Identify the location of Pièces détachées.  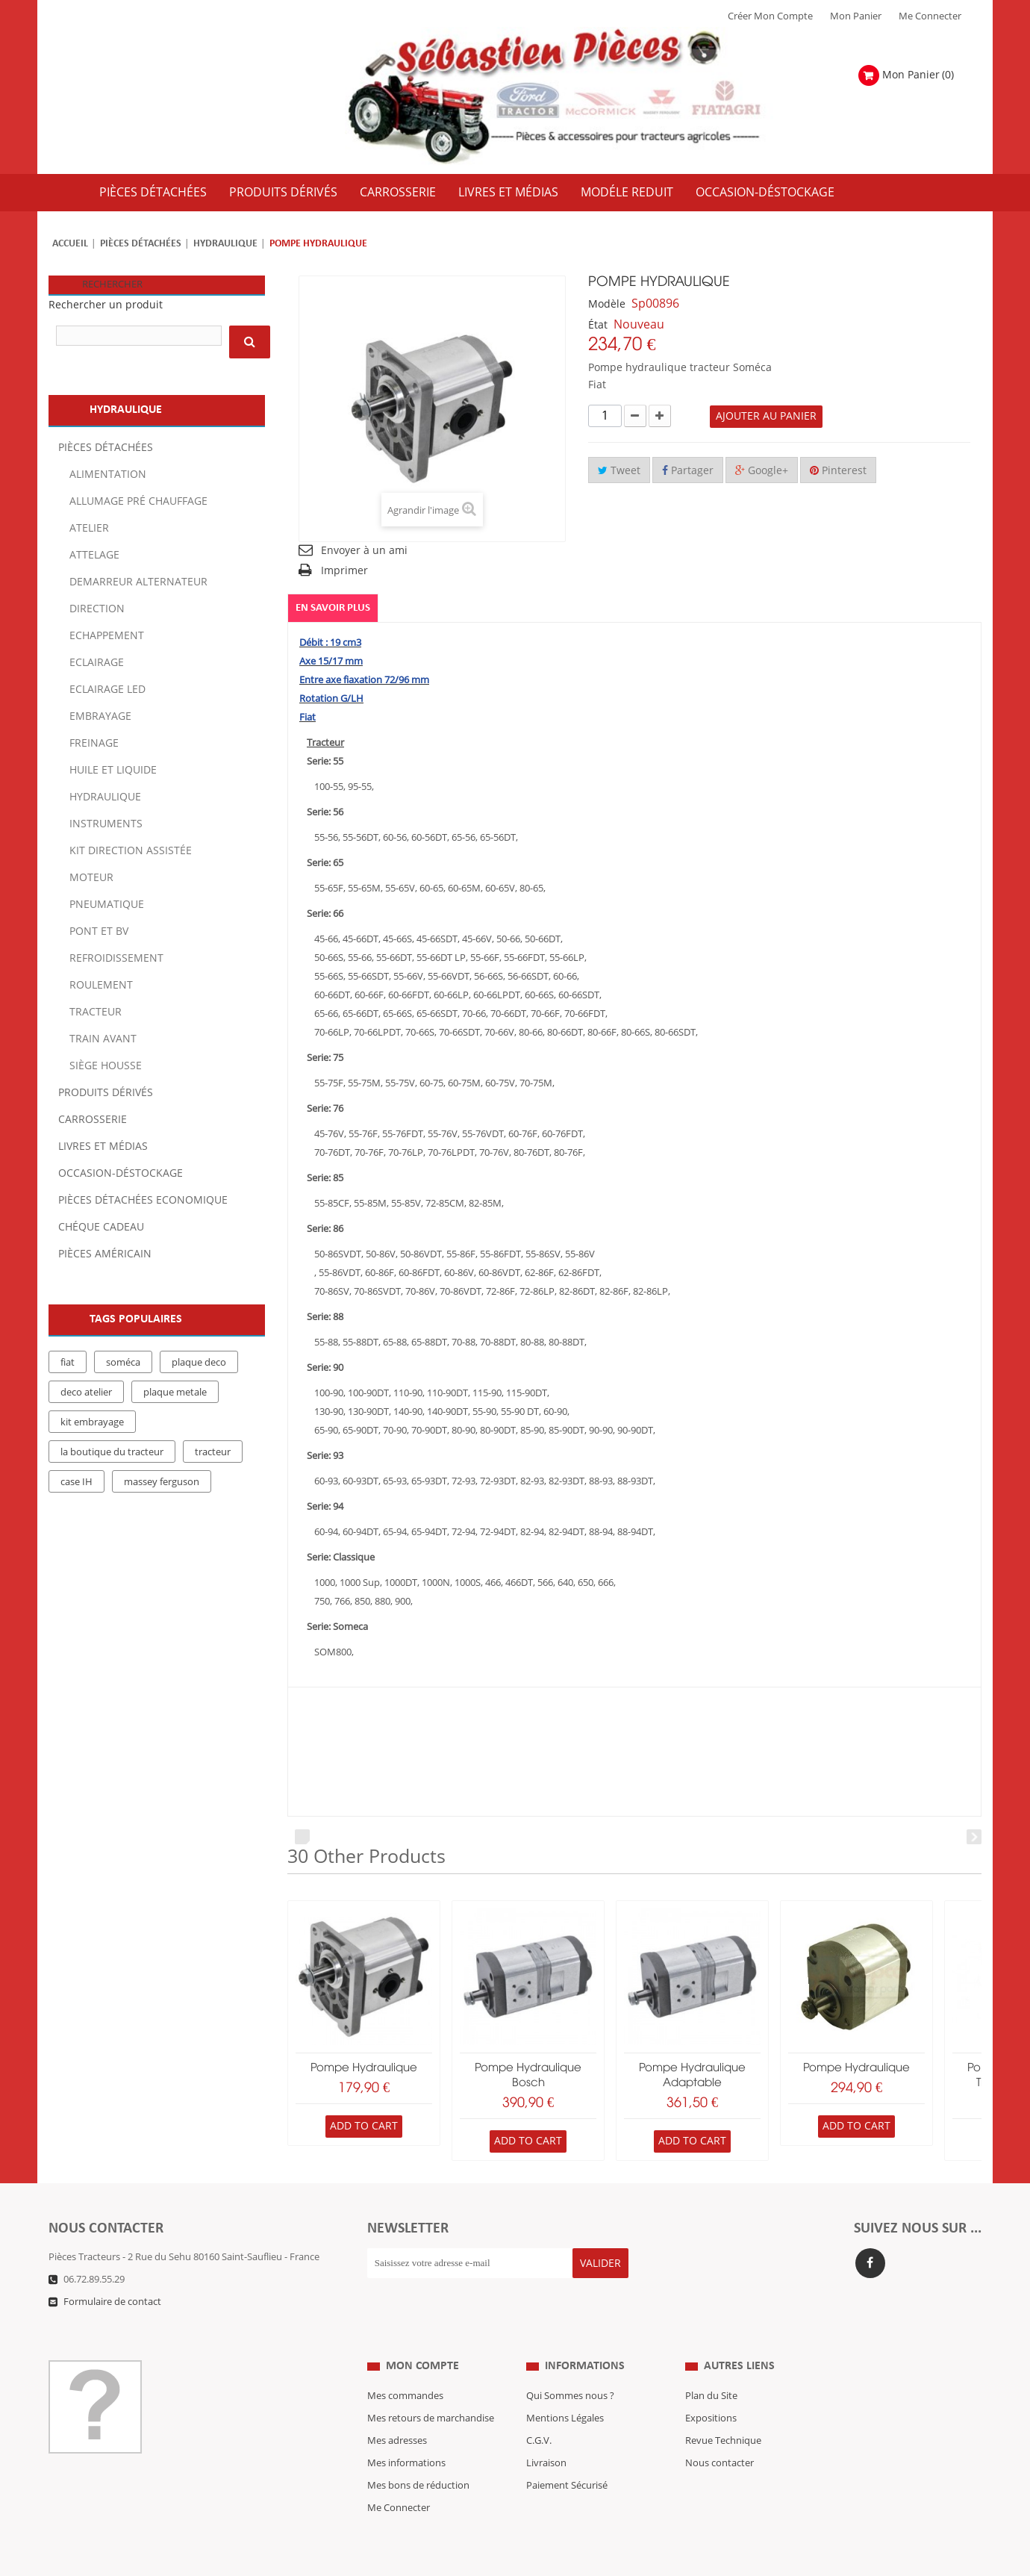
(140, 243).